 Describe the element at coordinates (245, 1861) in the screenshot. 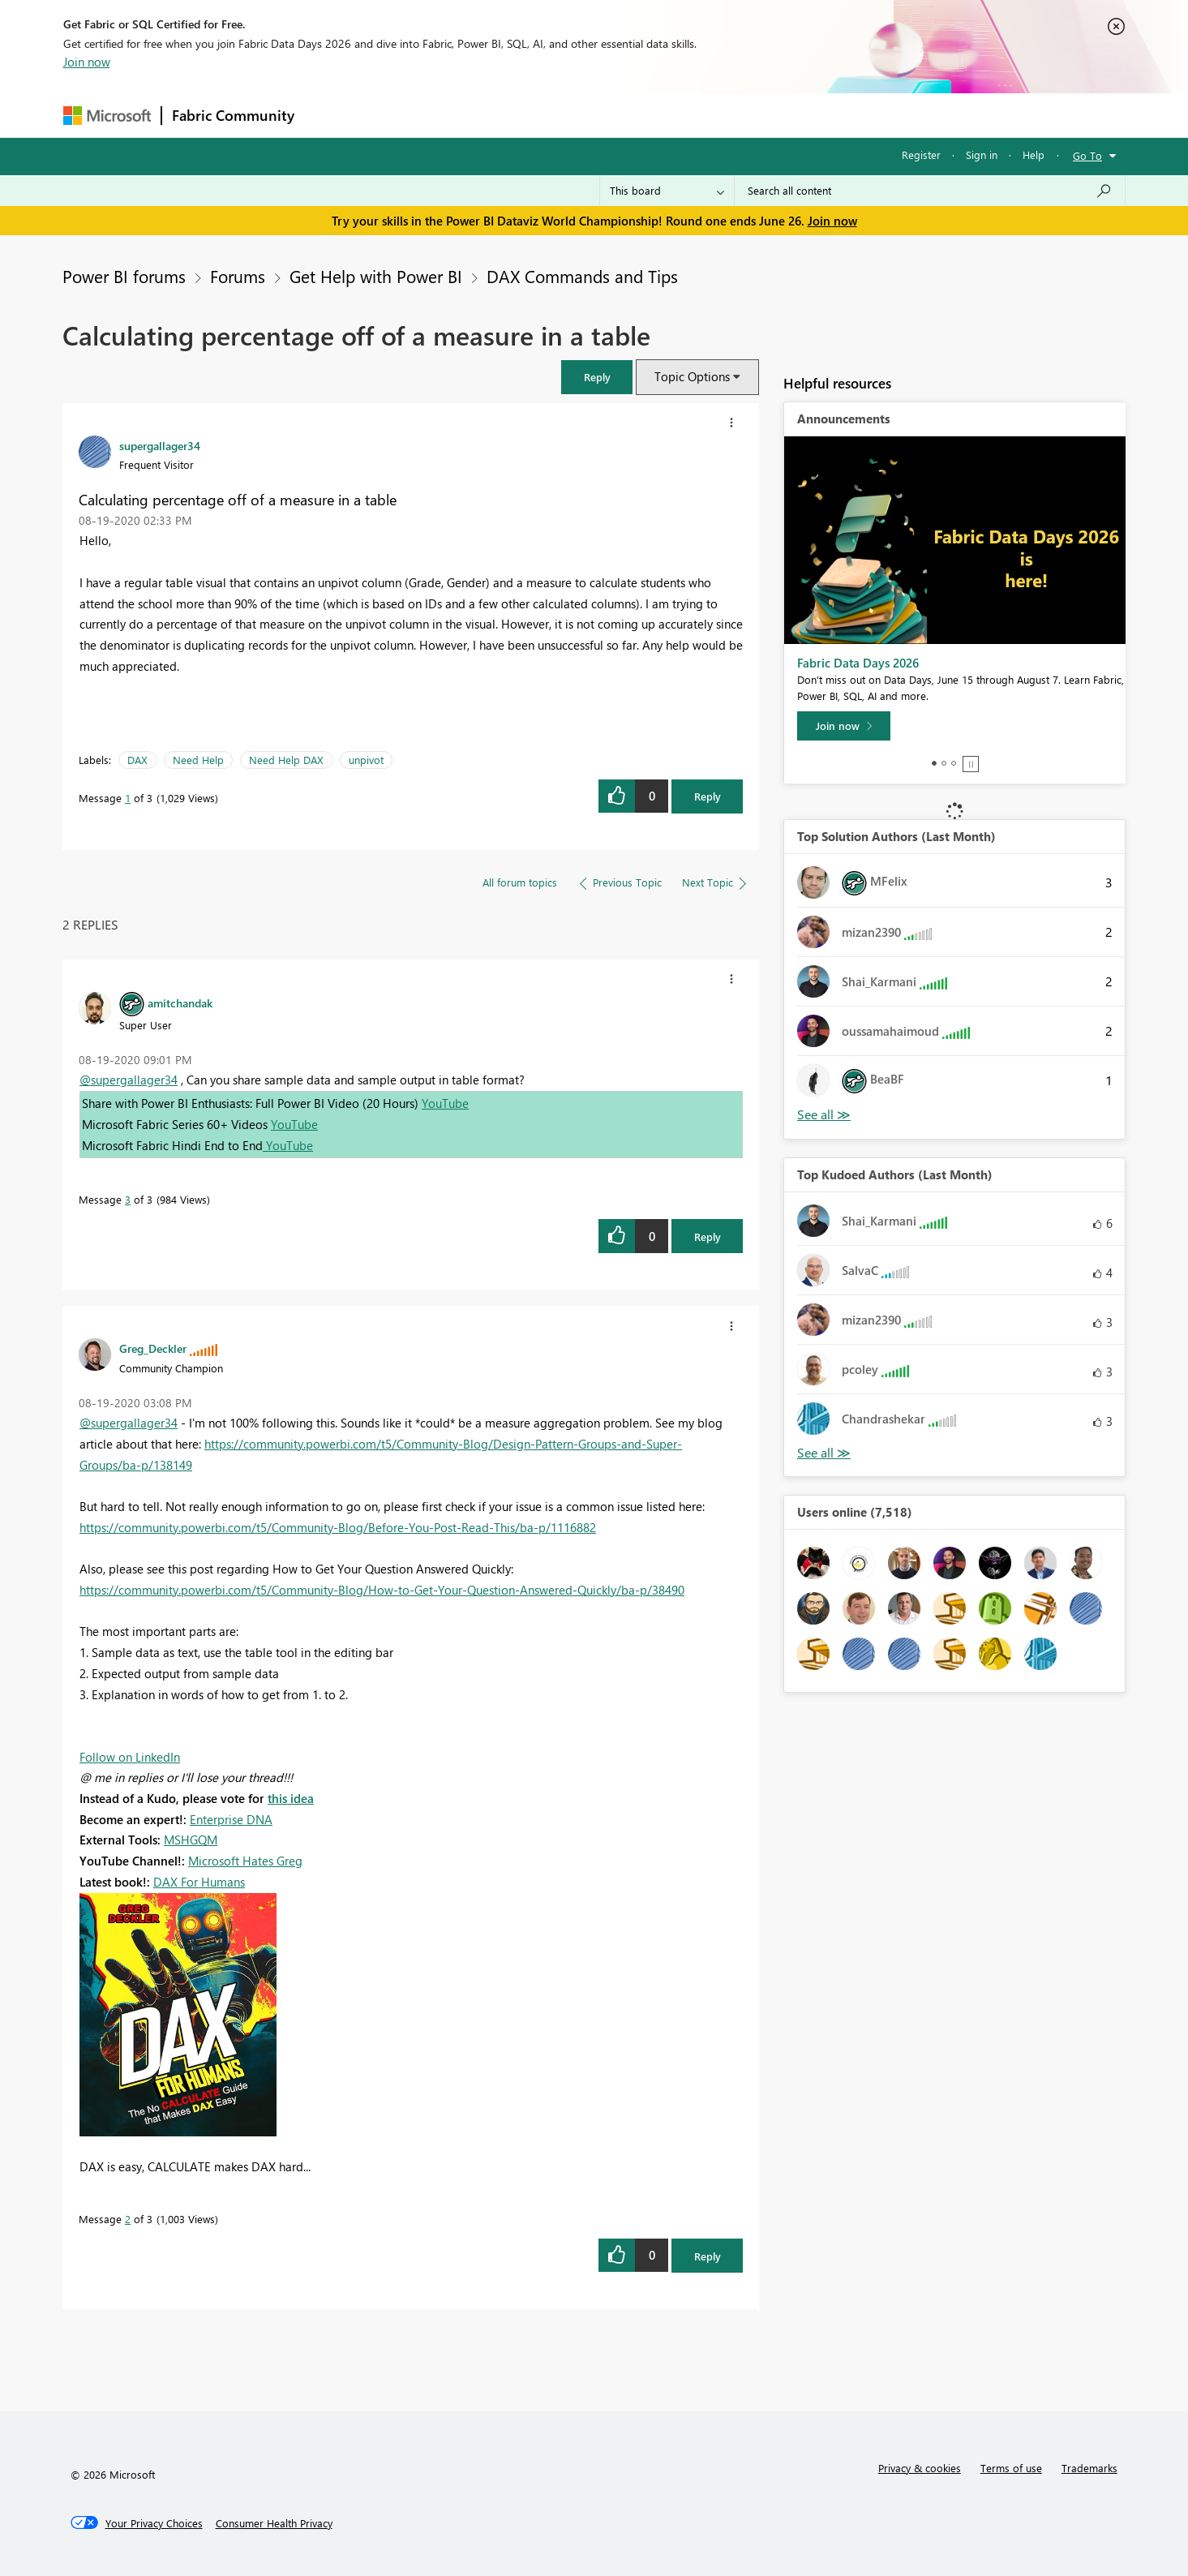

I see `Microsoft Hates Greg` at that location.